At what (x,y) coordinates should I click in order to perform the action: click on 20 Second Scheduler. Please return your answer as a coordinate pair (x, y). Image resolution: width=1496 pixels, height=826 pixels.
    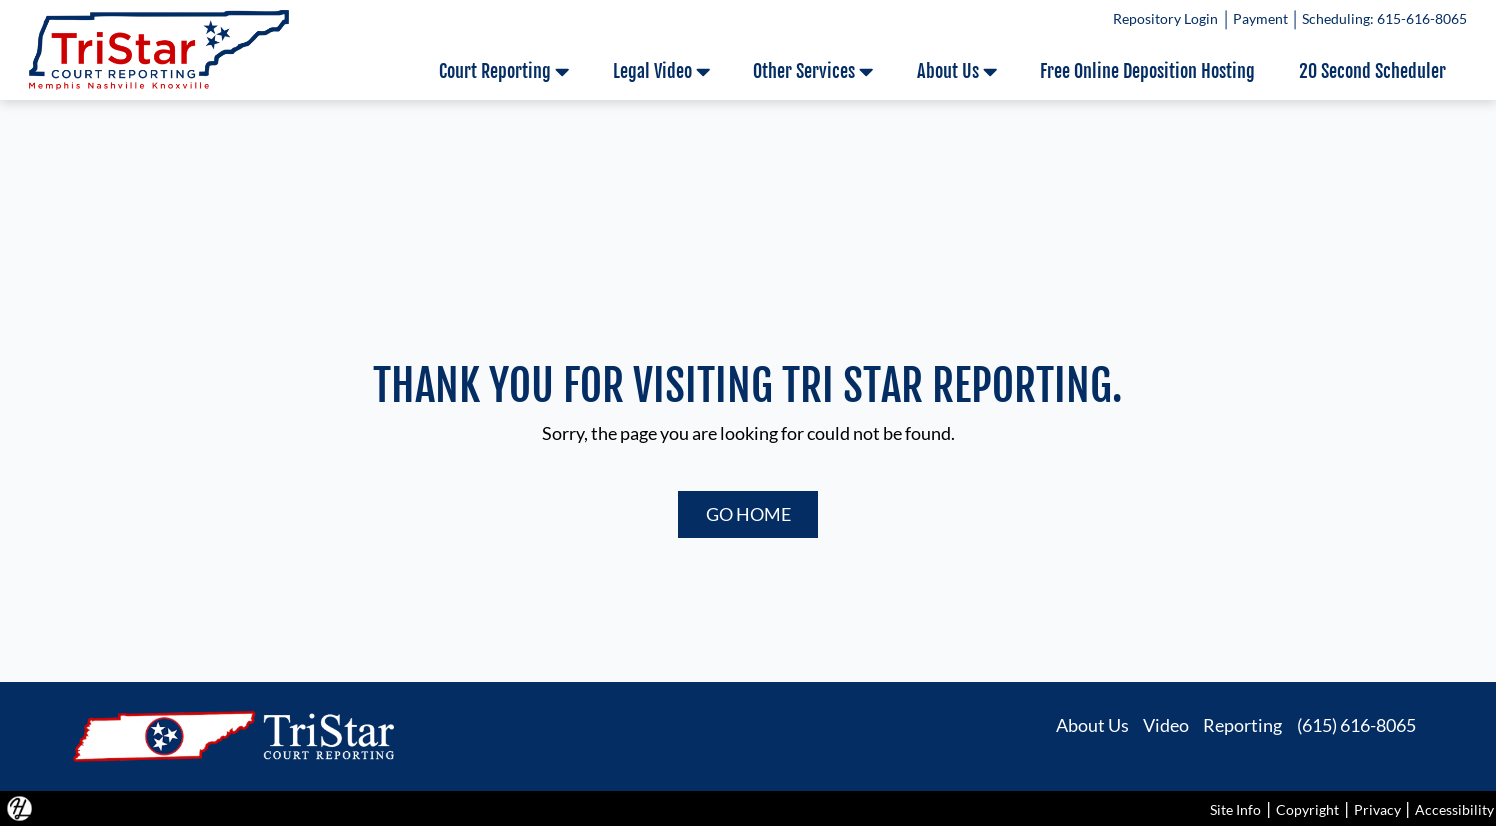
    Looking at the image, I should click on (1372, 71).